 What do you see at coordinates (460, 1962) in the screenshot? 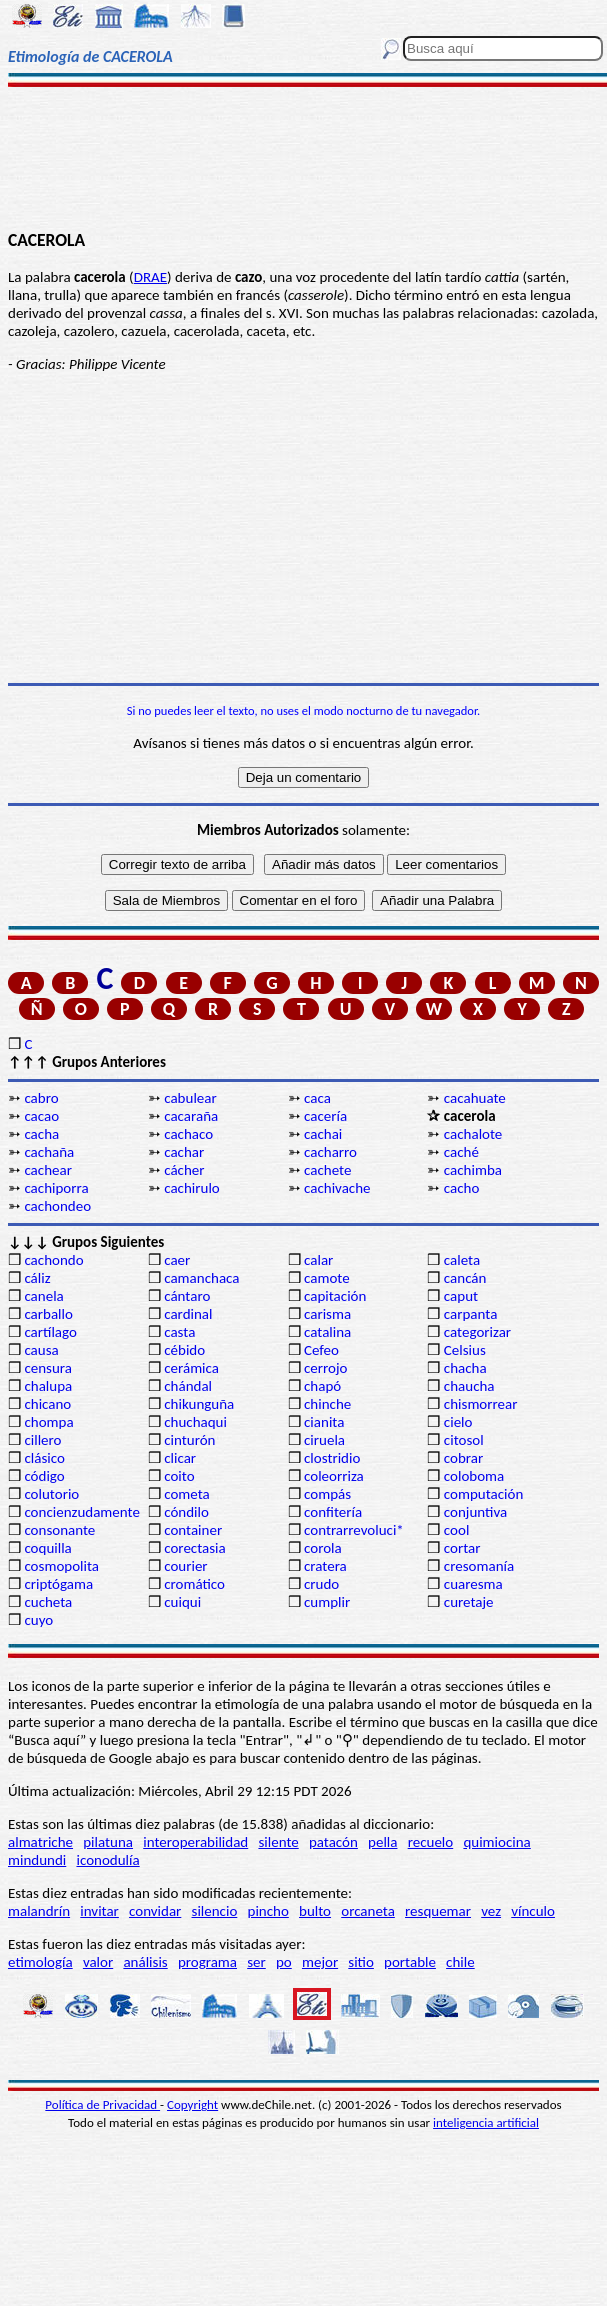
I see `chile` at bounding box center [460, 1962].